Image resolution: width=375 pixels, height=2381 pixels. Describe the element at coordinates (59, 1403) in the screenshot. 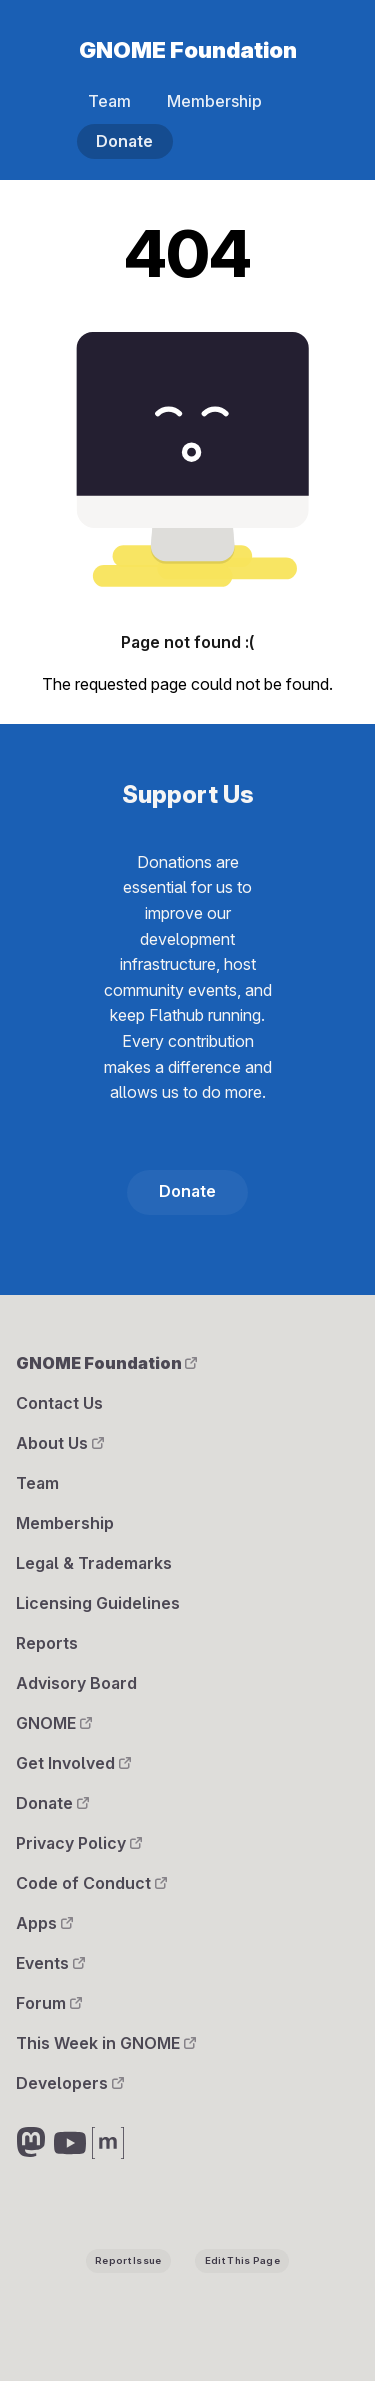

I see `Contact Us` at that location.